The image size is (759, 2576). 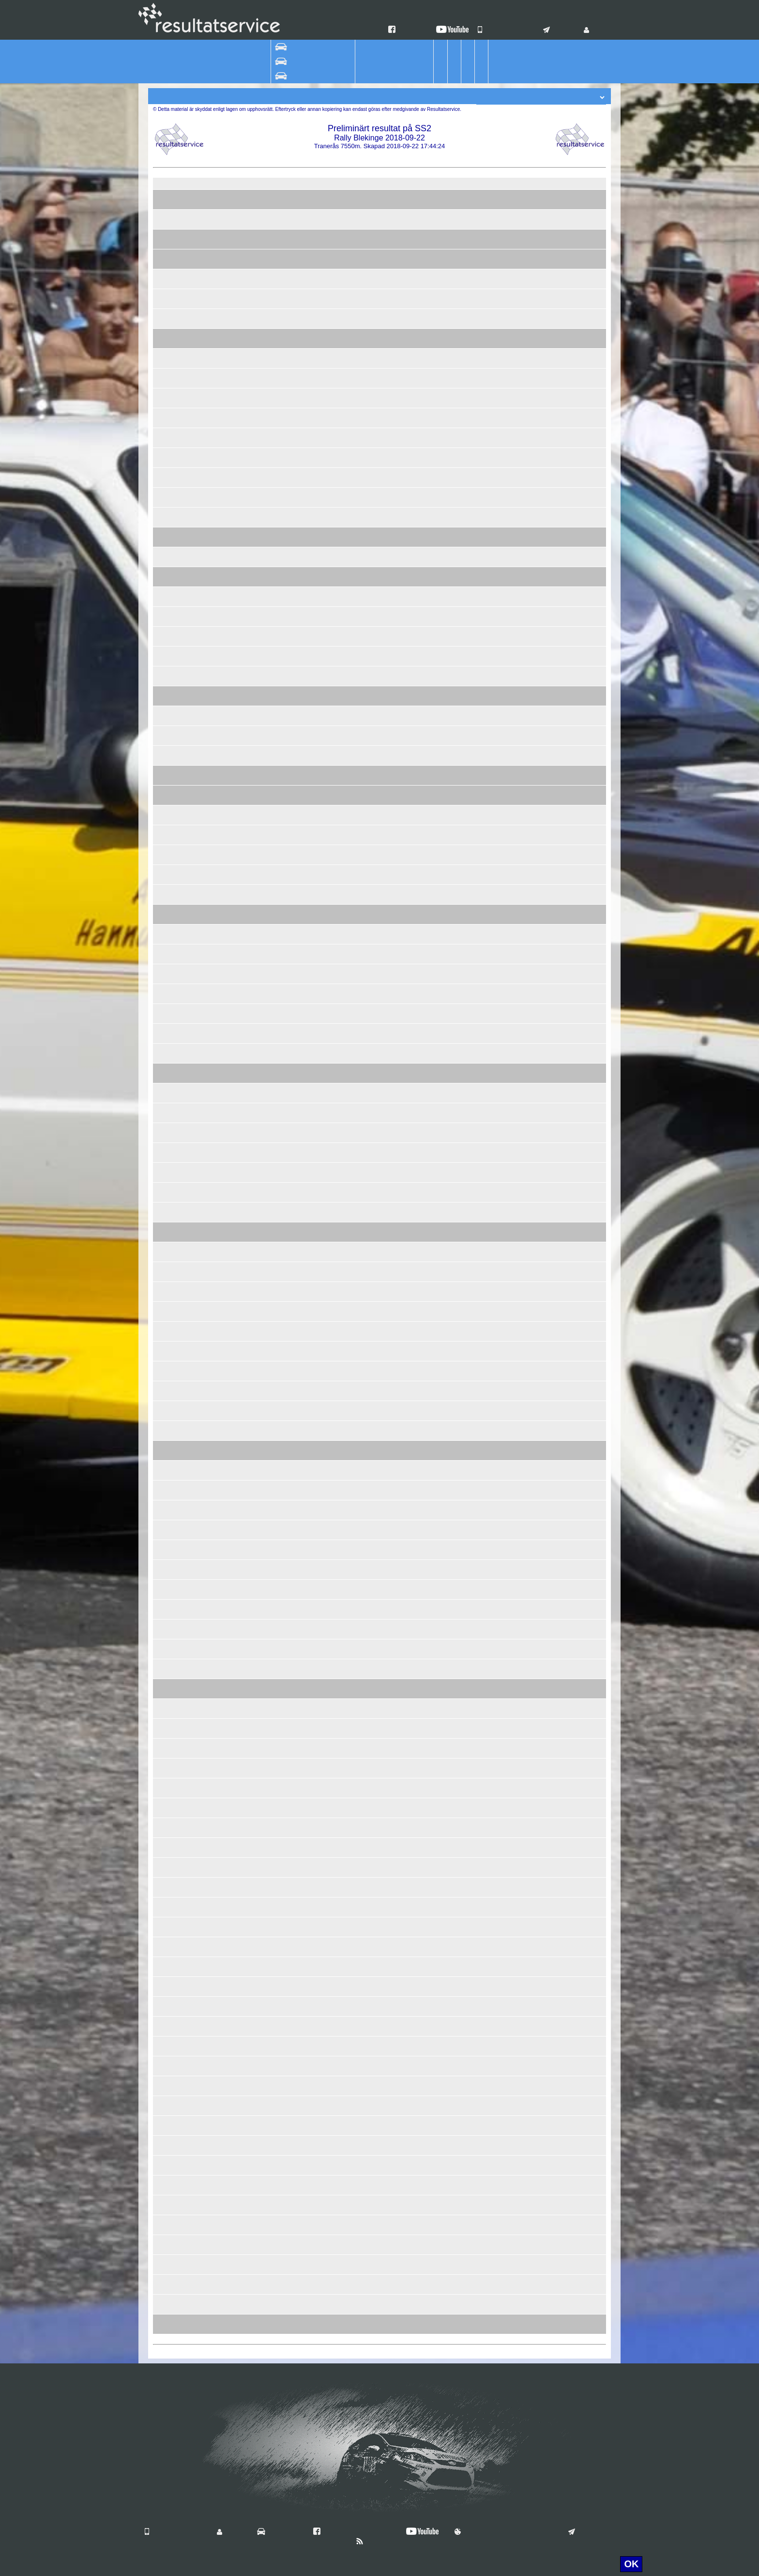 What do you see at coordinates (237, 354) in the screenshot?
I see `Viktor Karlsson` at bounding box center [237, 354].